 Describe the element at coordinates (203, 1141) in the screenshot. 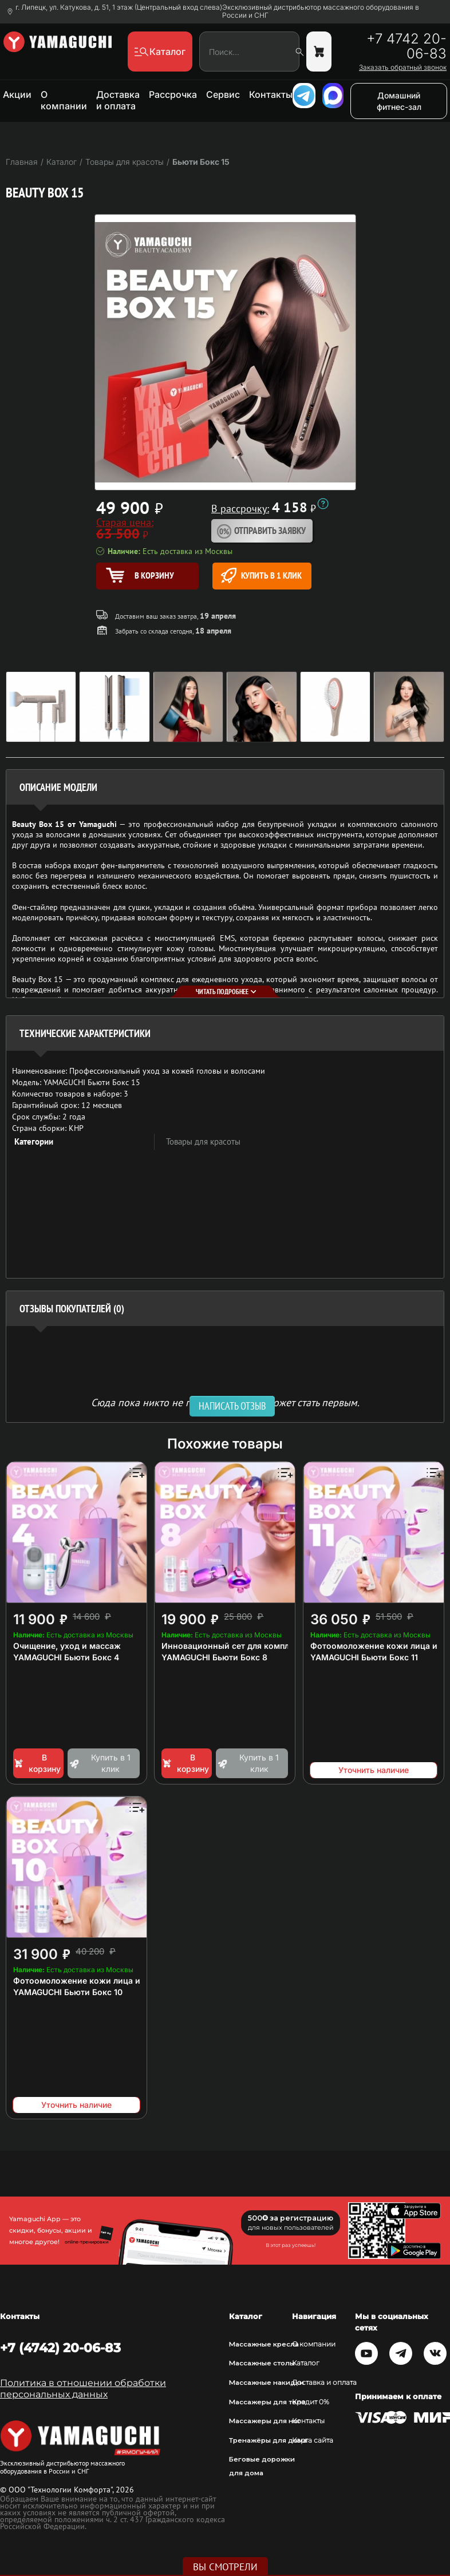

I see `Товары для красоты` at that location.